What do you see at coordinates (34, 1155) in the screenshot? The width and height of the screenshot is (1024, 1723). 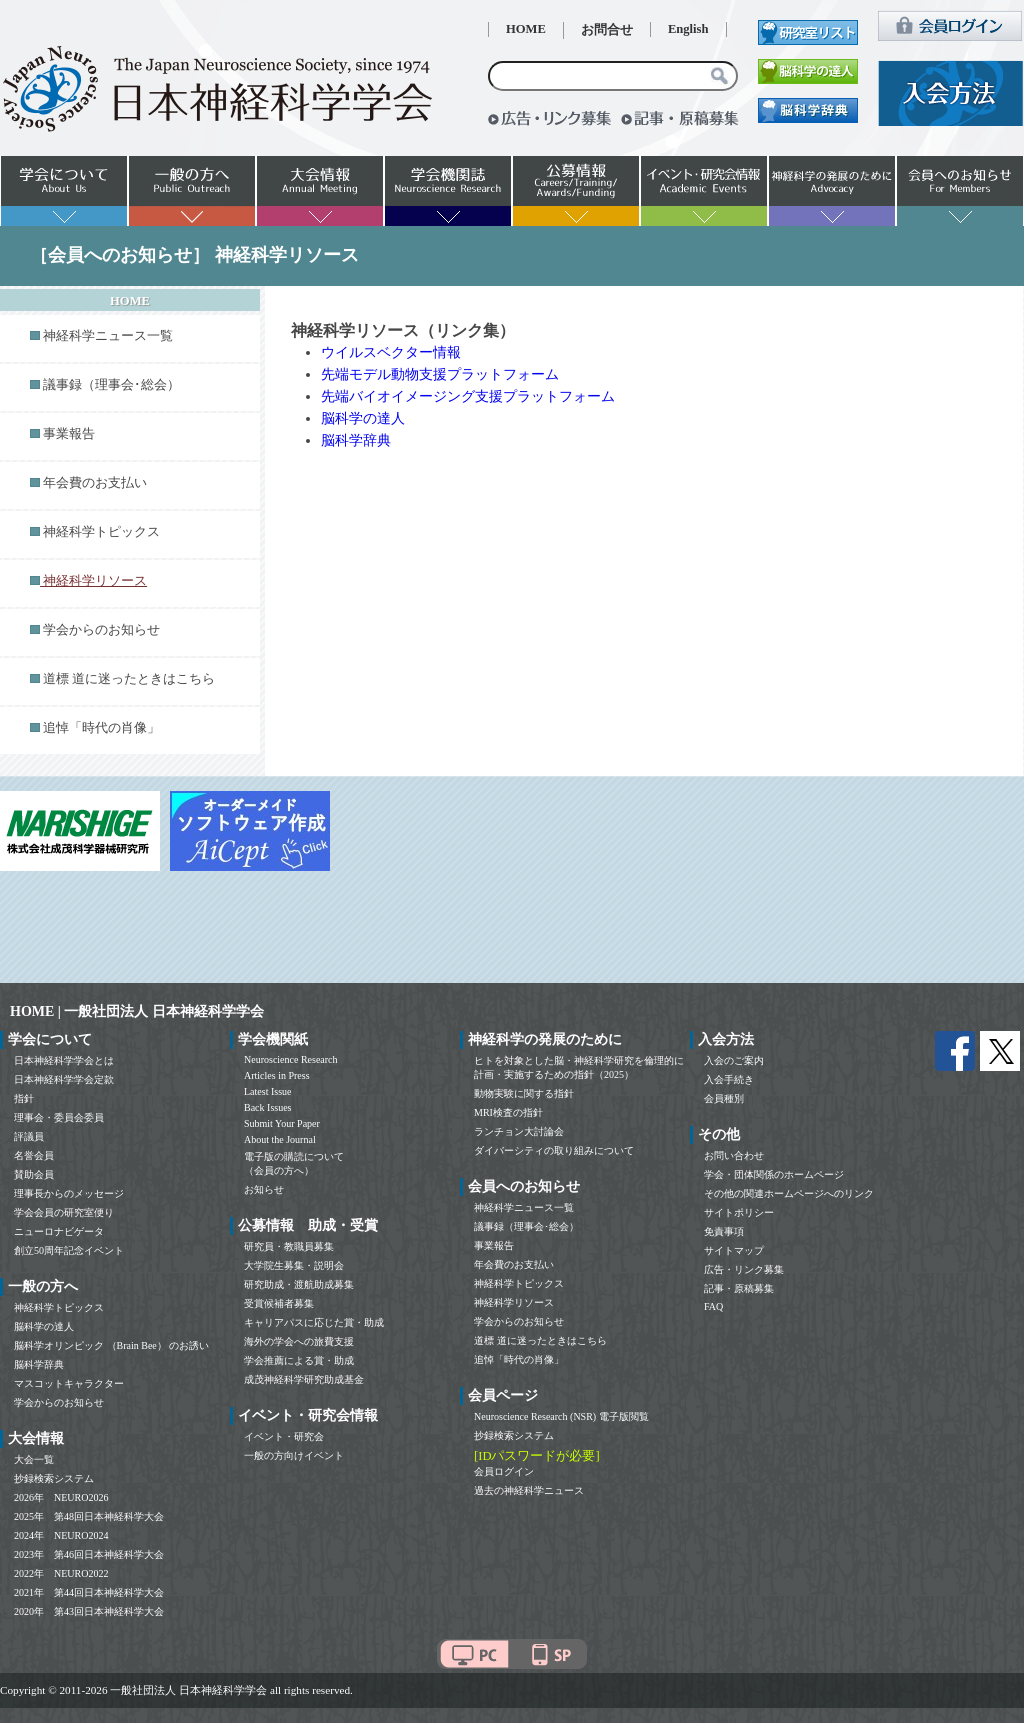 I see `名誉会員` at bounding box center [34, 1155].